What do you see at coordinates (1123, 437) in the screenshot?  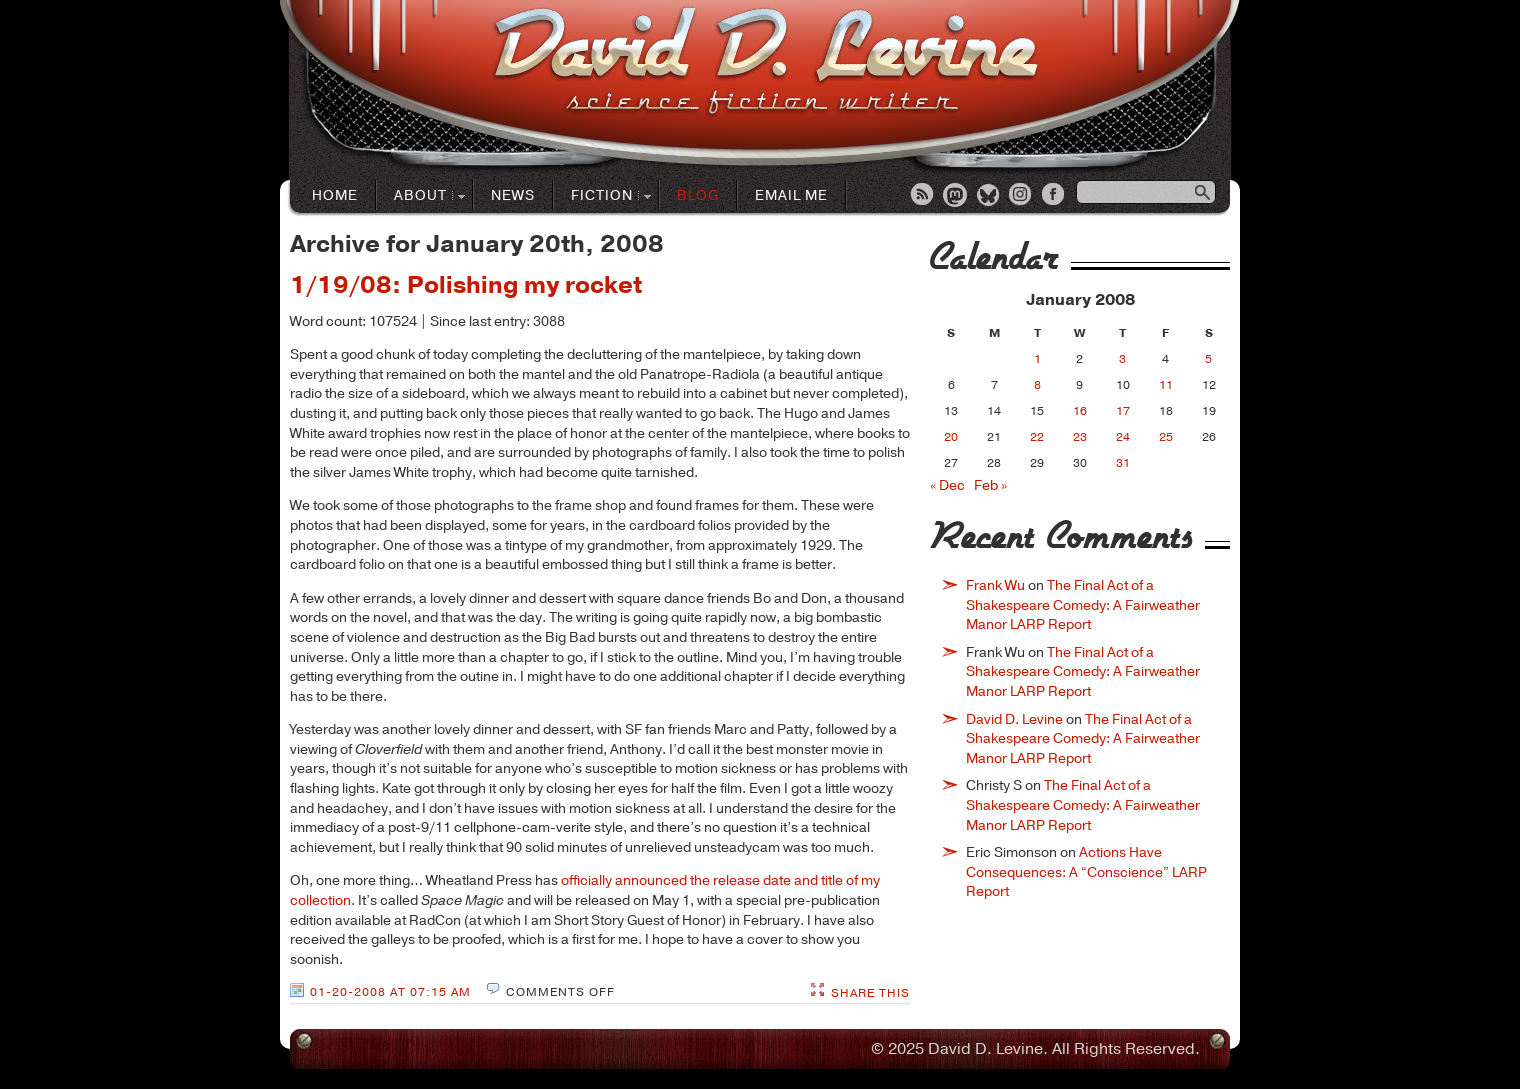 I see `24 [Posts published on January 24, 2008]` at bounding box center [1123, 437].